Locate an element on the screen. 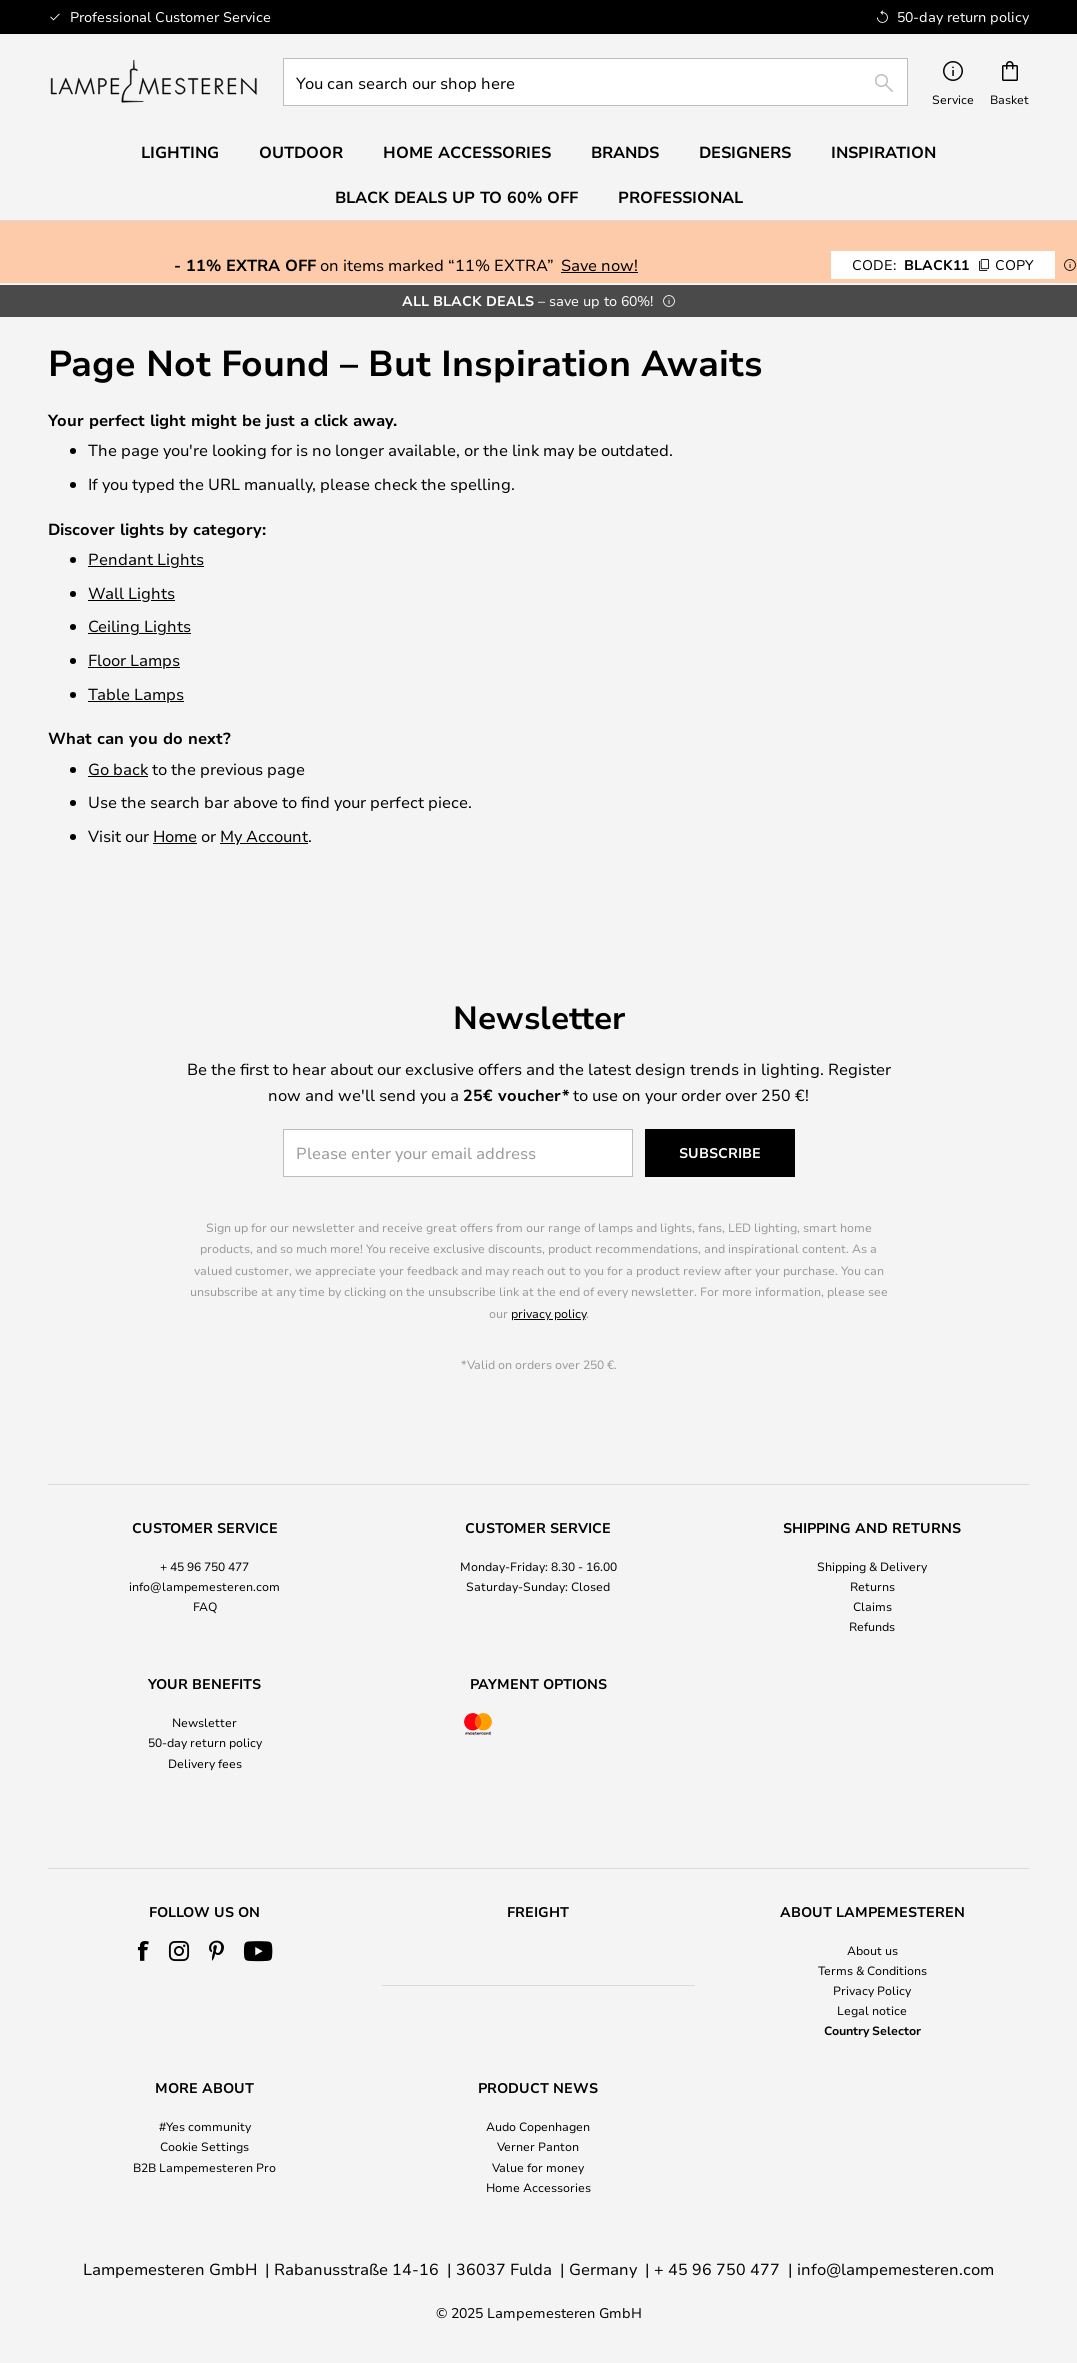  Value for money is located at coordinates (538, 2167).